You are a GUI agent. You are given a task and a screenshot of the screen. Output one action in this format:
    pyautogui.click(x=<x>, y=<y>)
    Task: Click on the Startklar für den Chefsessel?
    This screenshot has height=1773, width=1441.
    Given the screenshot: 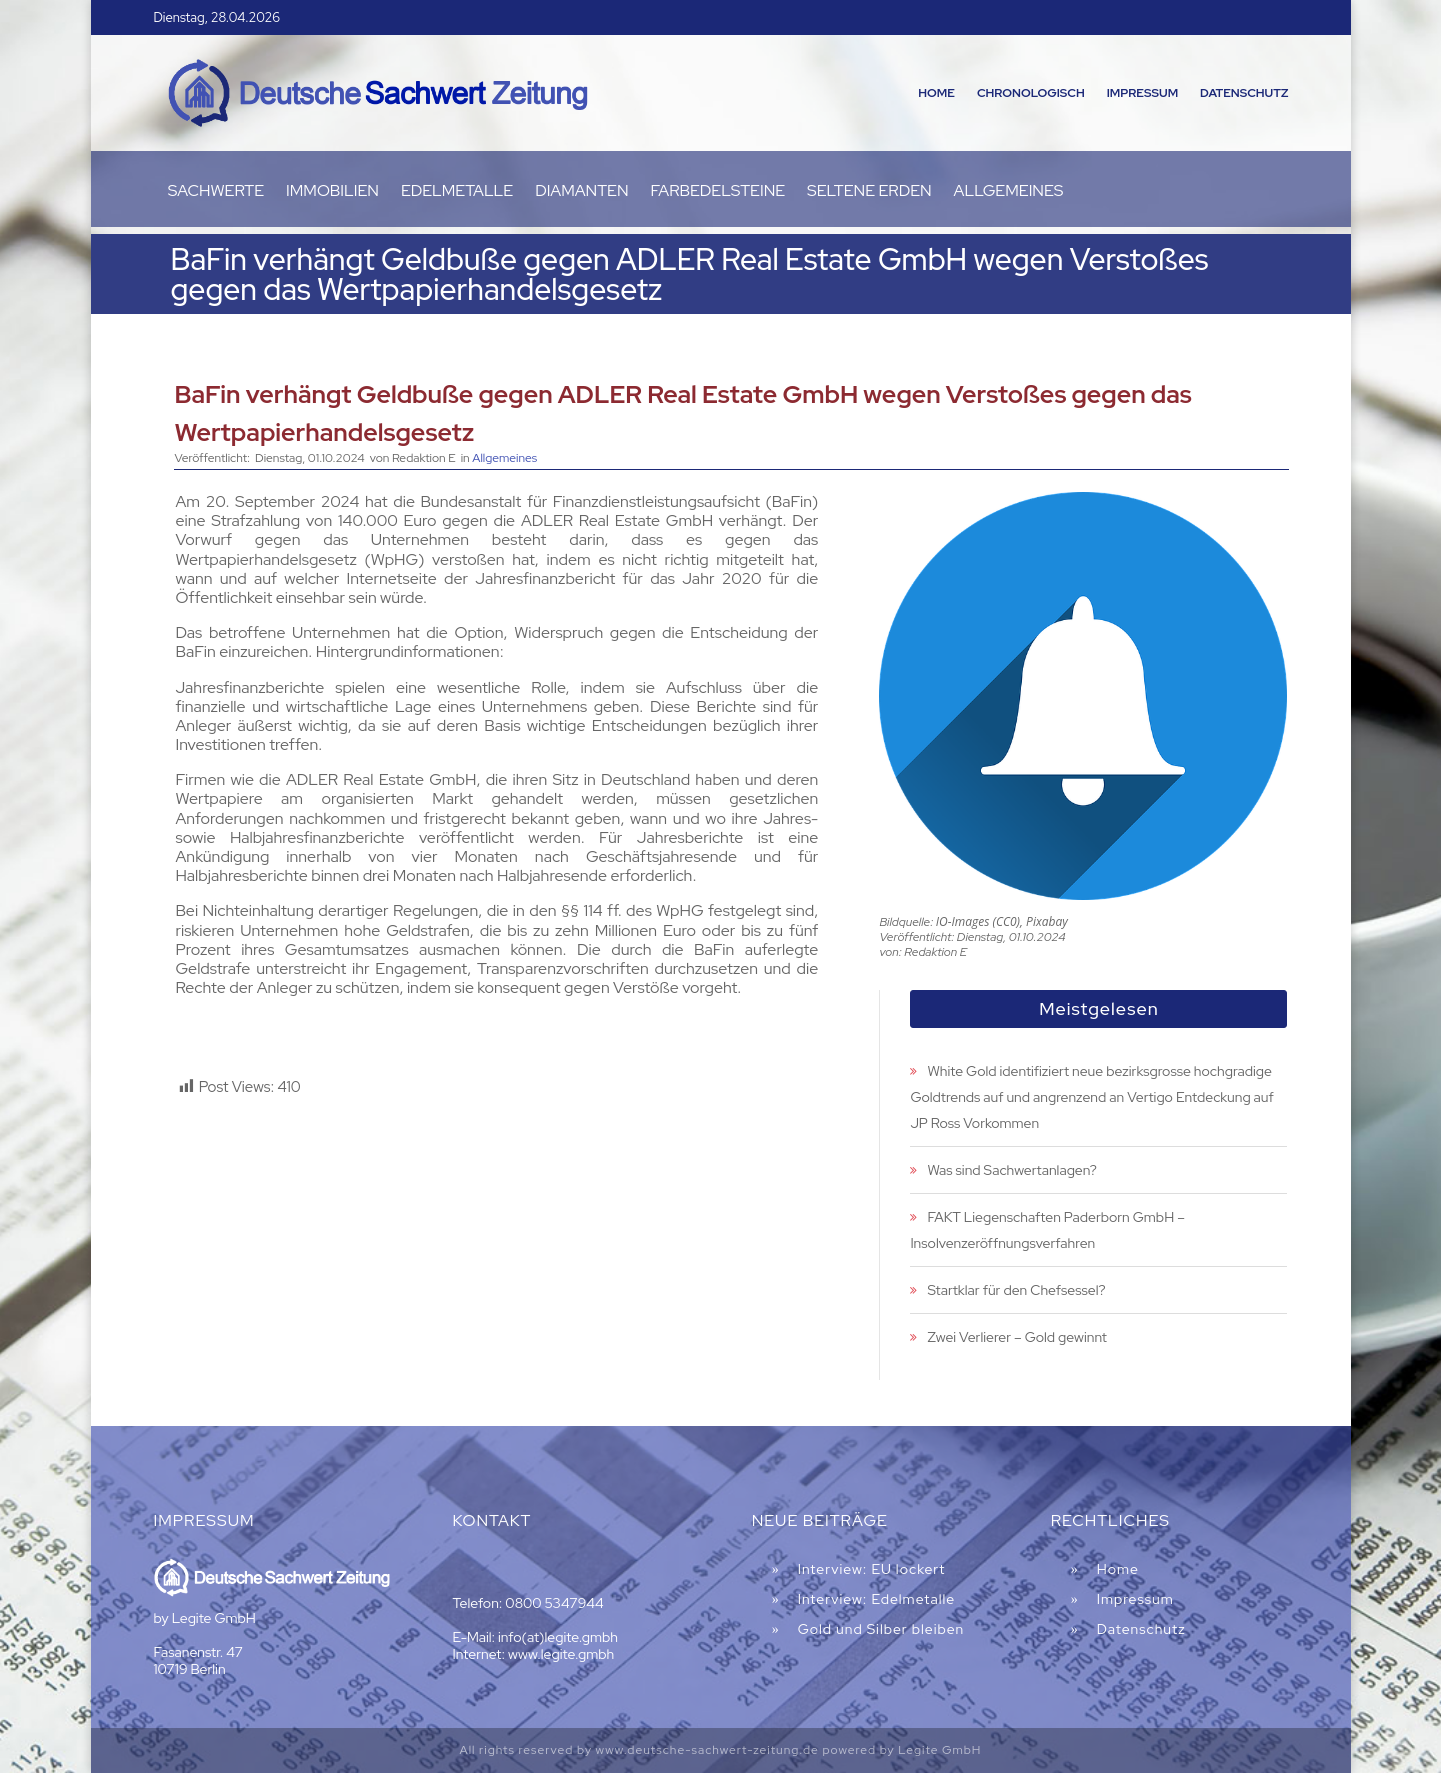 What is the action you would take?
    pyautogui.click(x=1016, y=1290)
    